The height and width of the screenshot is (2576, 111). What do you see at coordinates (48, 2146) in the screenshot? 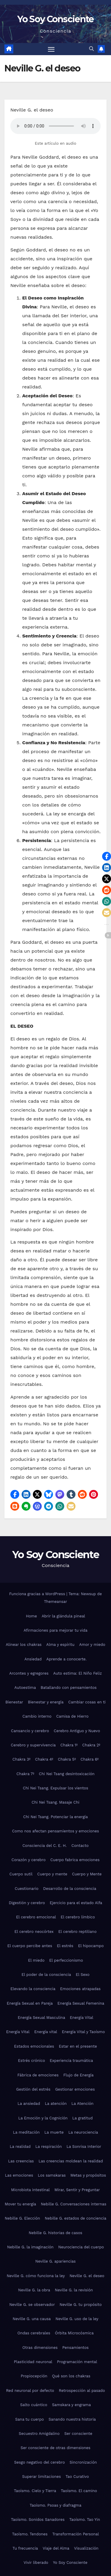
I see `La respiración` at bounding box center [48, 2146].